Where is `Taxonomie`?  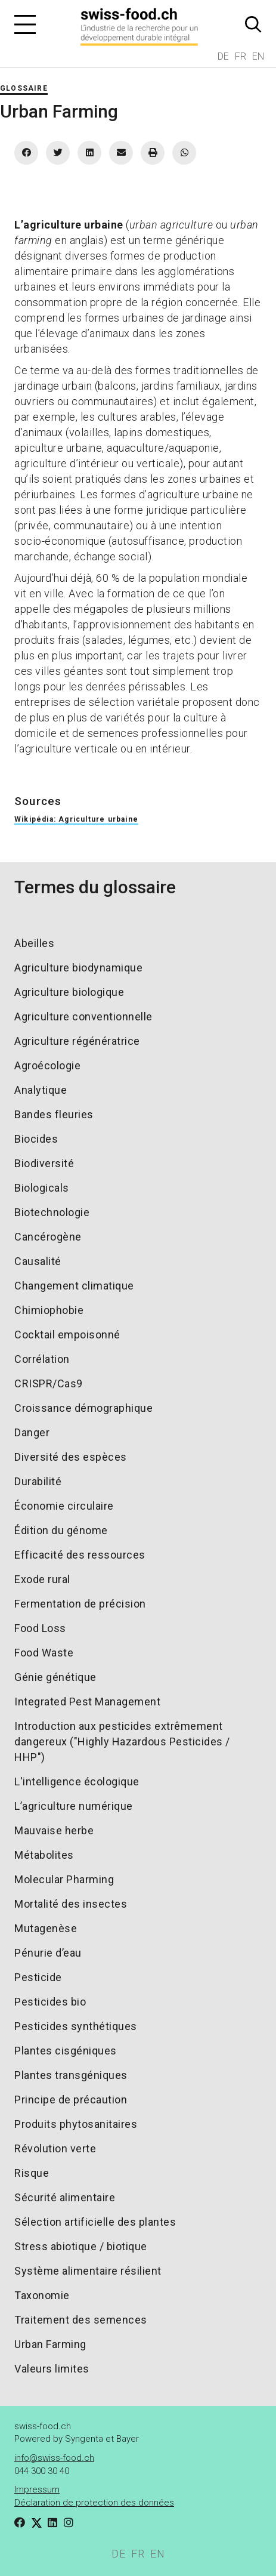
Taxonomie is located at coordinates (42, 2295).